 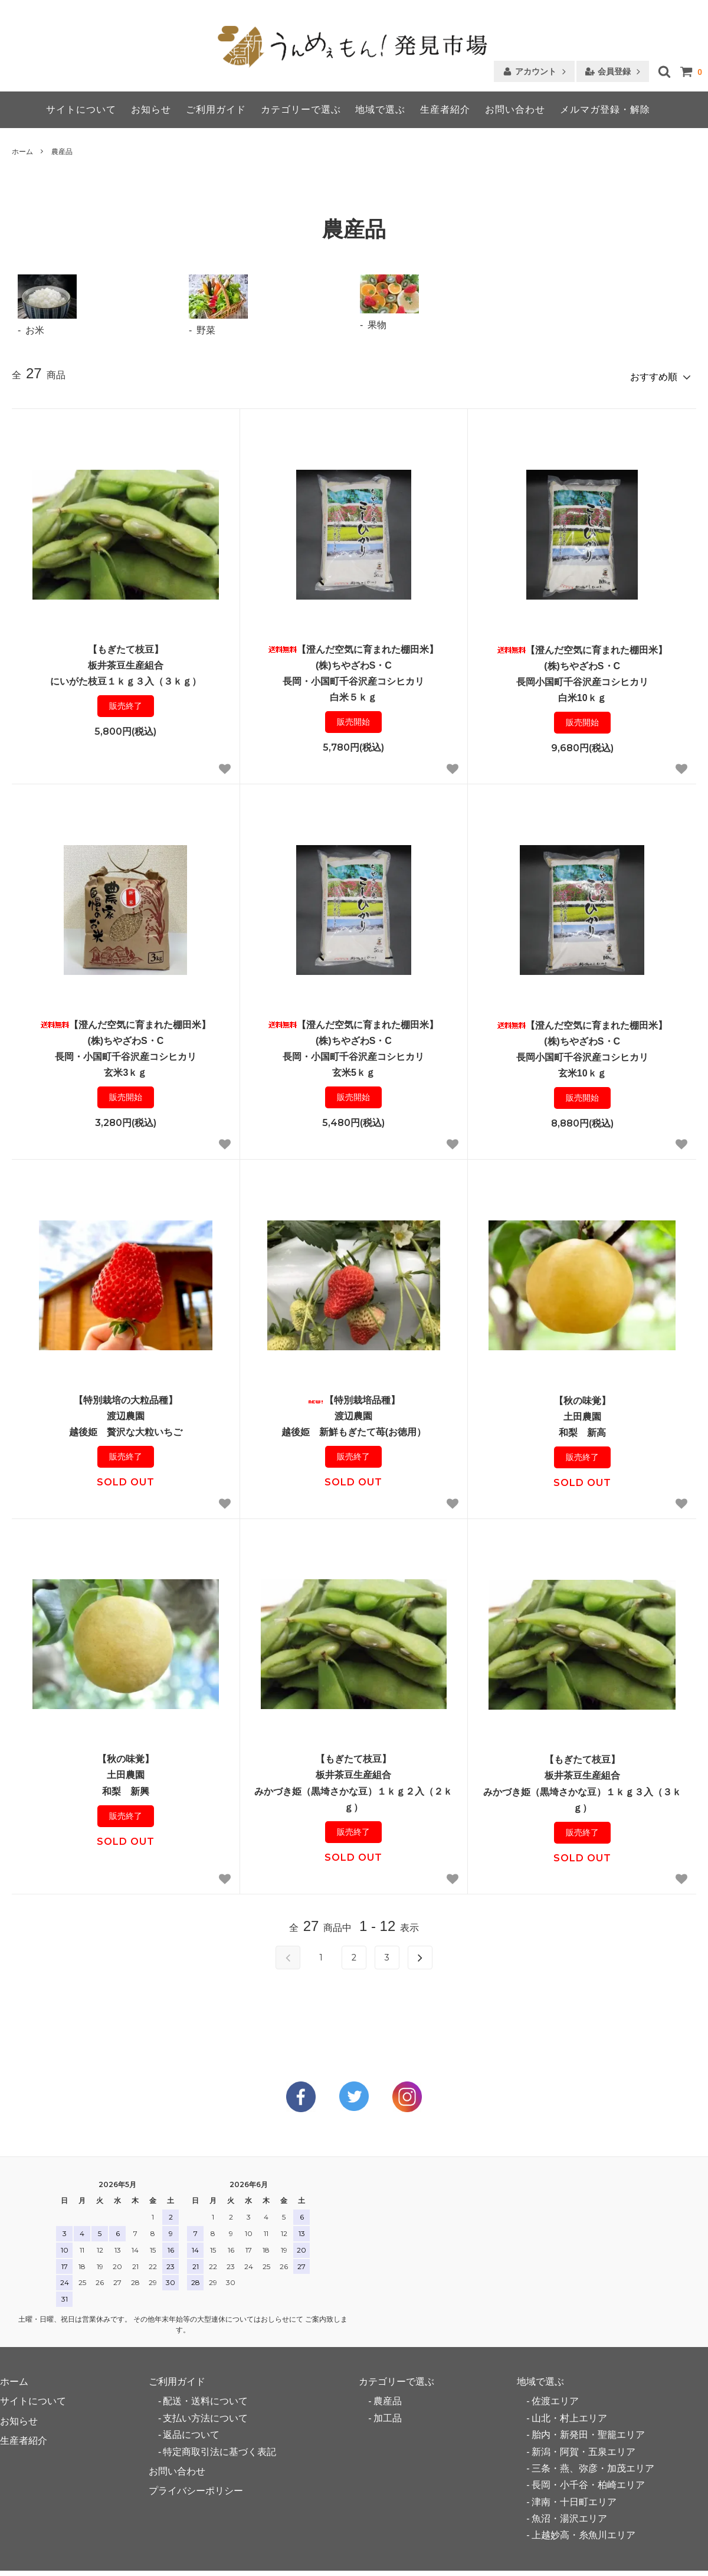 I want to click on サイトについて, so click(x=81, y=109).